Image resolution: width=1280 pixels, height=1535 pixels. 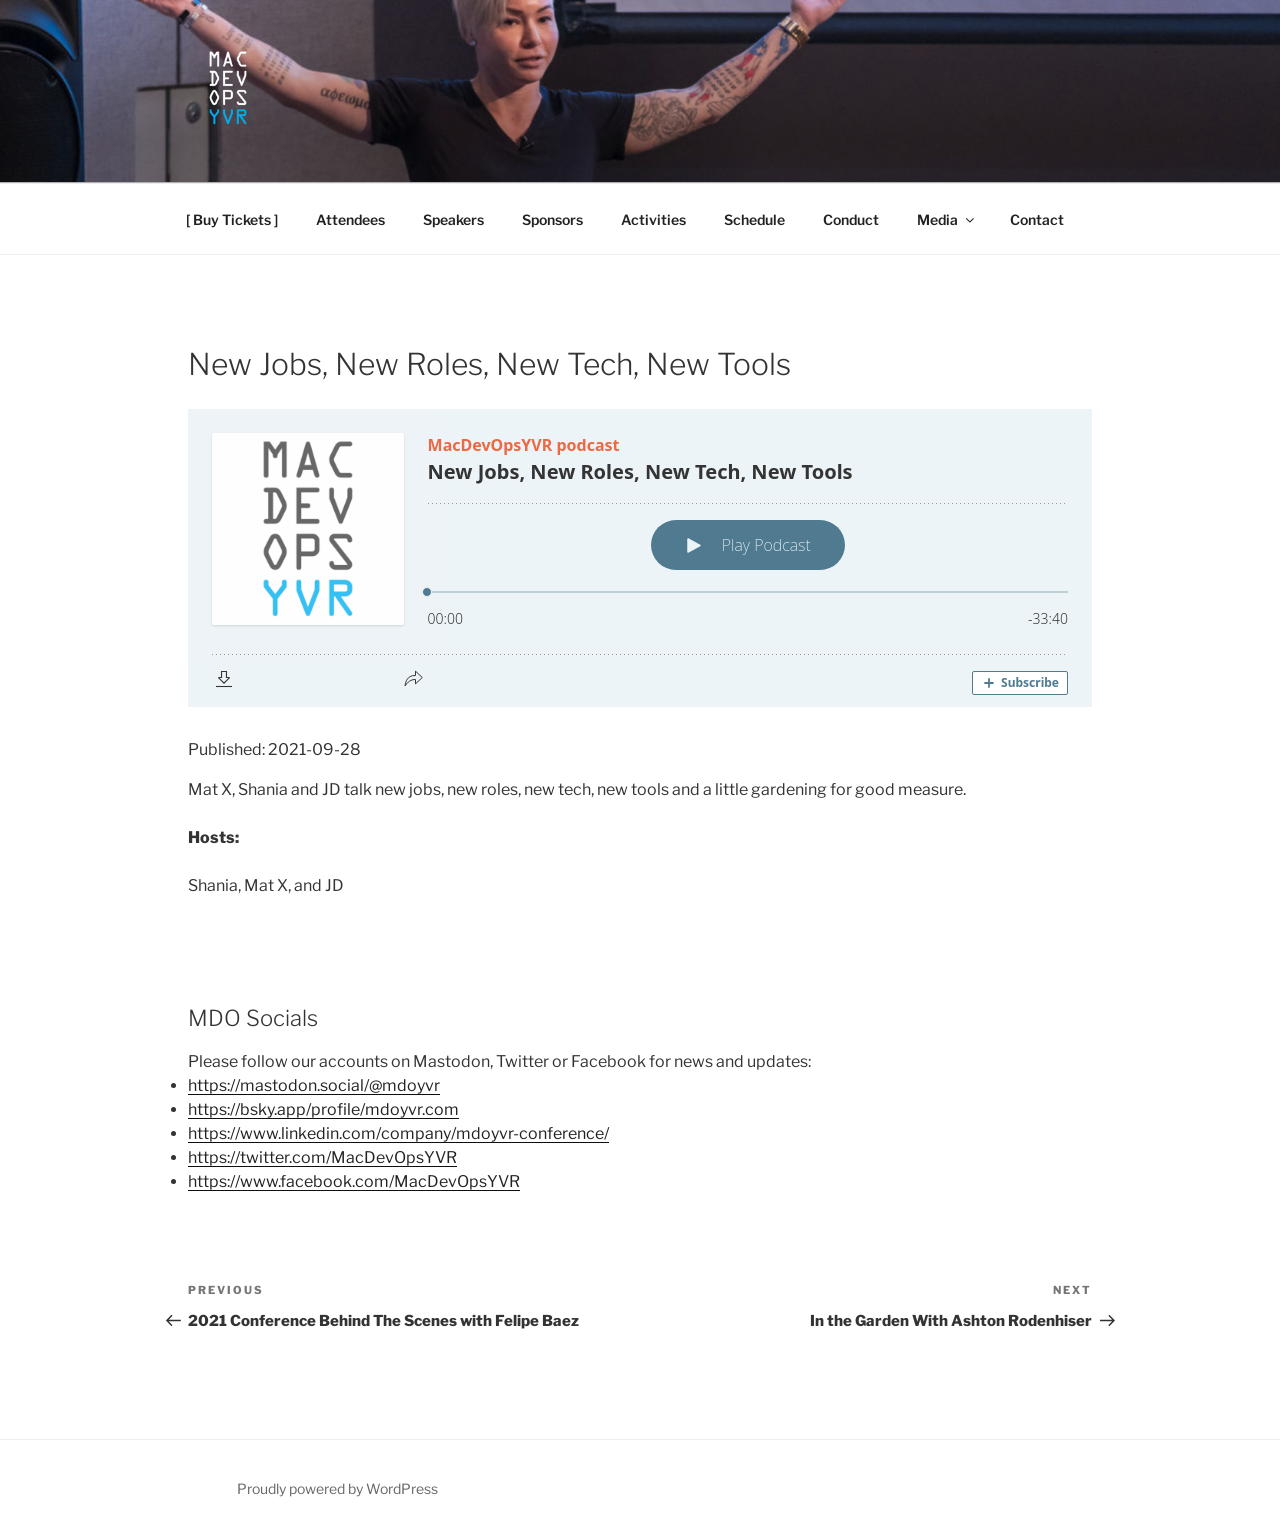 I want to click on https://www.linkedin.com/company/mdoyvr-conference/, so click(x=398, y=1133).